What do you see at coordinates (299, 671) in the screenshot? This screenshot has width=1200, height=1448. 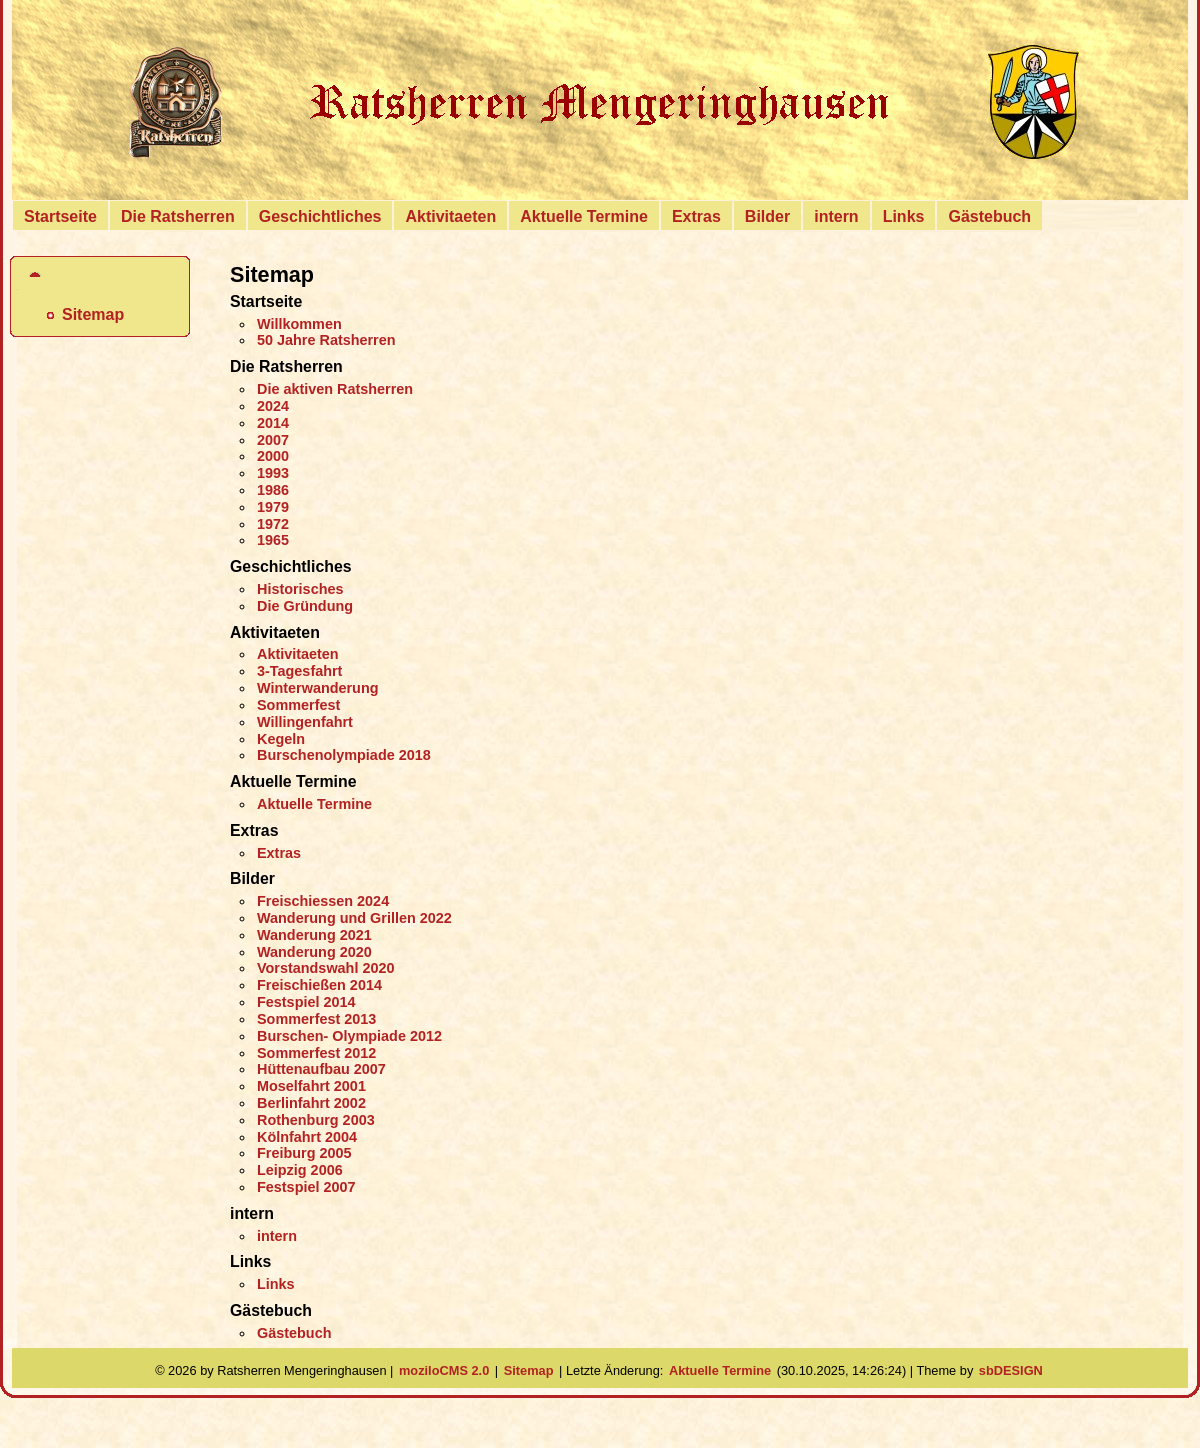 I see `3-Tagesfahrt` at bounding box center [299, 671].